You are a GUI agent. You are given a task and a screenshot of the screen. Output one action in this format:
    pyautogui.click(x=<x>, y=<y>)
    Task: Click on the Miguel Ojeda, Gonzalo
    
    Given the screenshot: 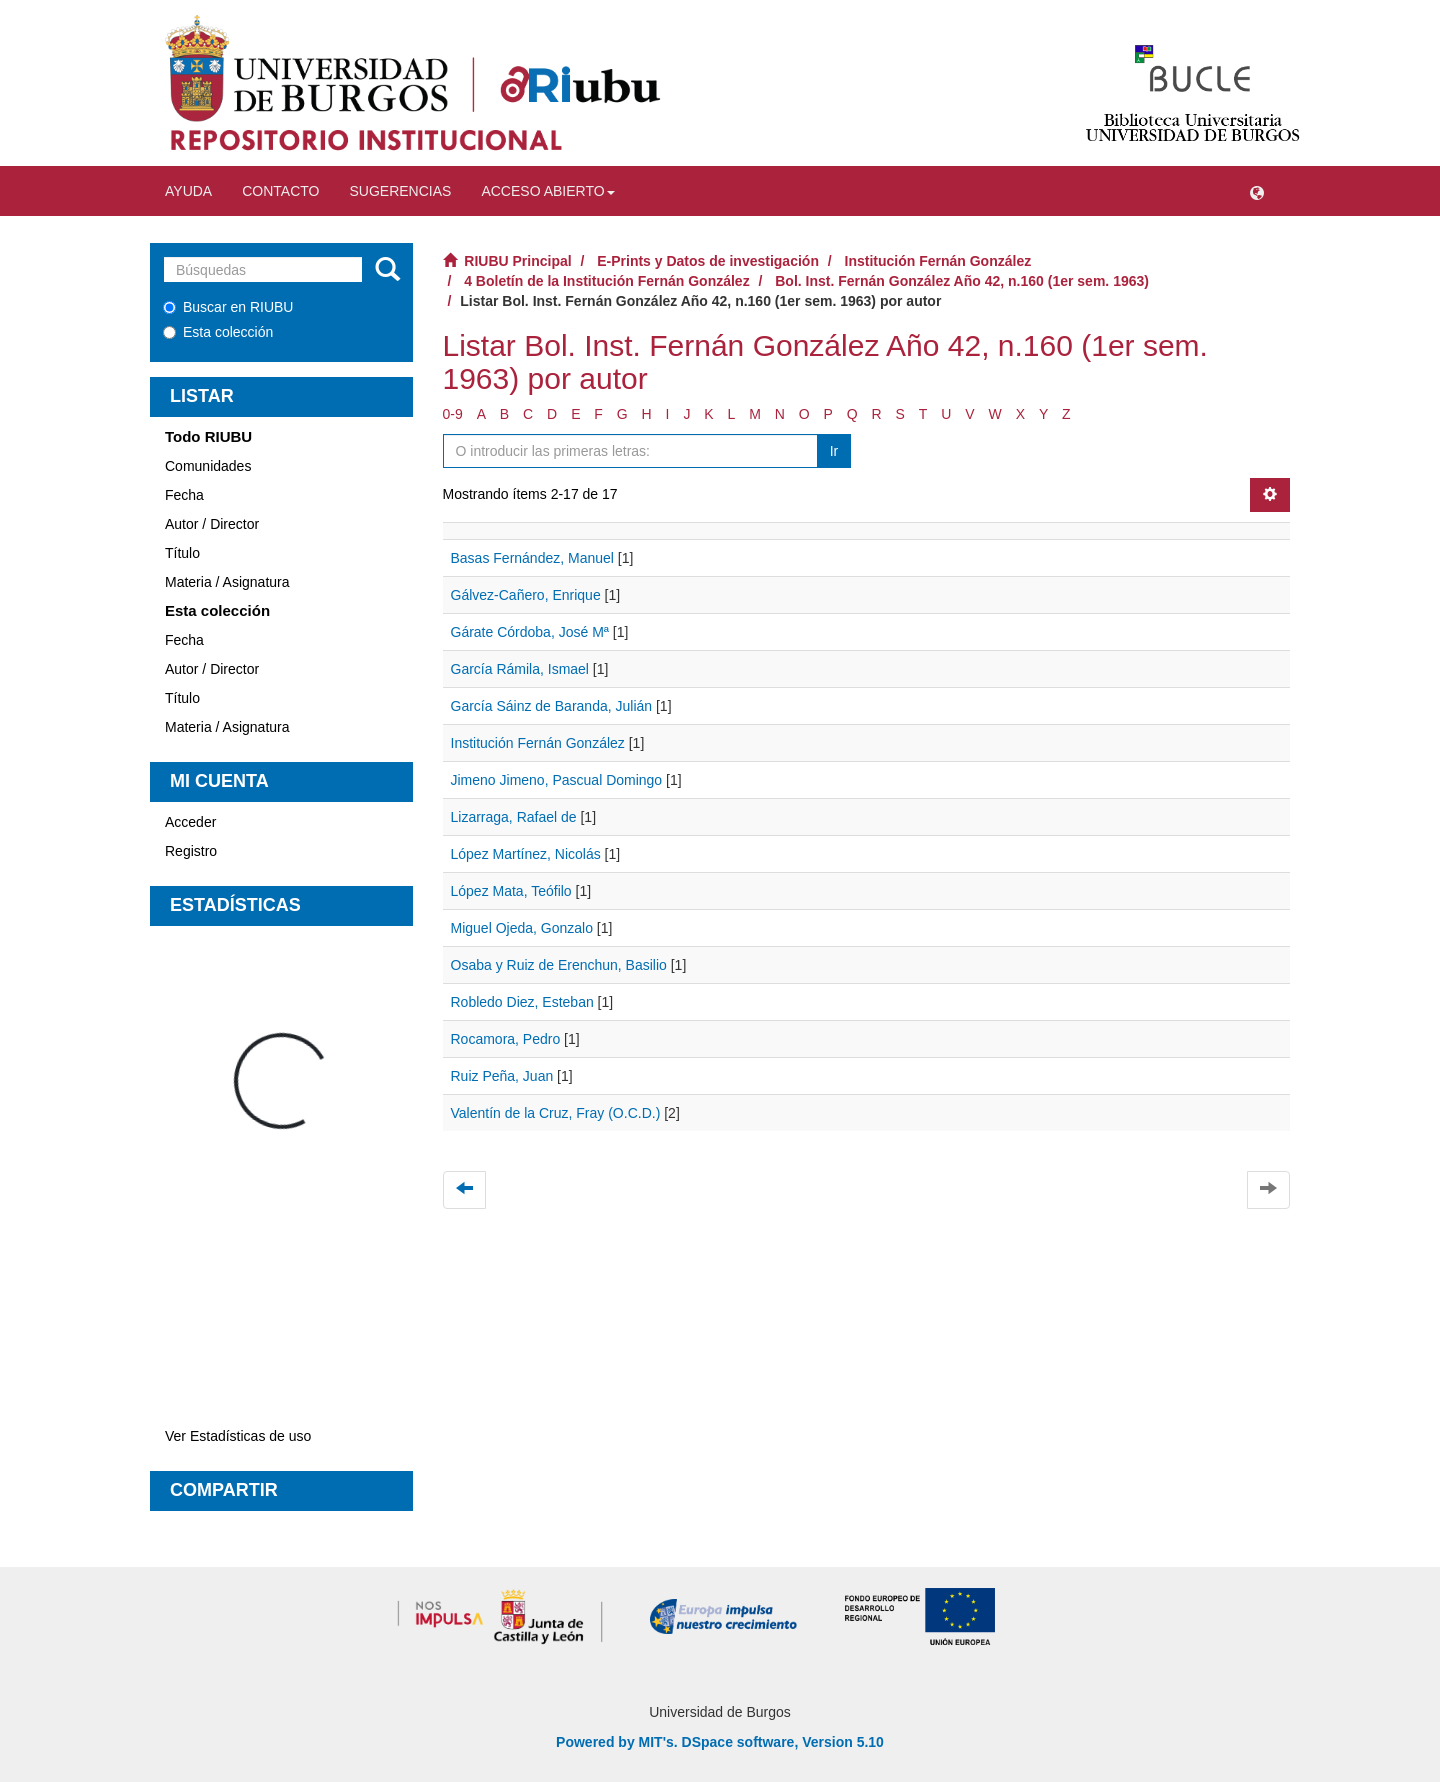 What is the action you would take?
    pyautogui.click(x=522, y=928)
    